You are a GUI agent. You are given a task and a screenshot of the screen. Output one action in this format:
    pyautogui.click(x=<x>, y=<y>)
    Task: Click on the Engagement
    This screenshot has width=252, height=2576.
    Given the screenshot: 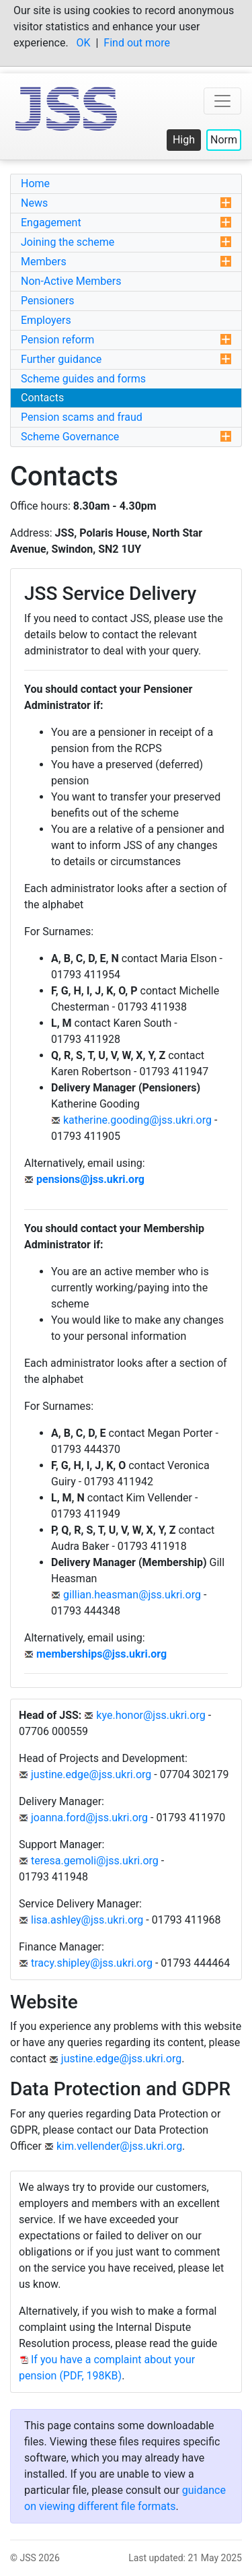 What is the action you would take?
    pyautogui.click(x=126, y=222)
    